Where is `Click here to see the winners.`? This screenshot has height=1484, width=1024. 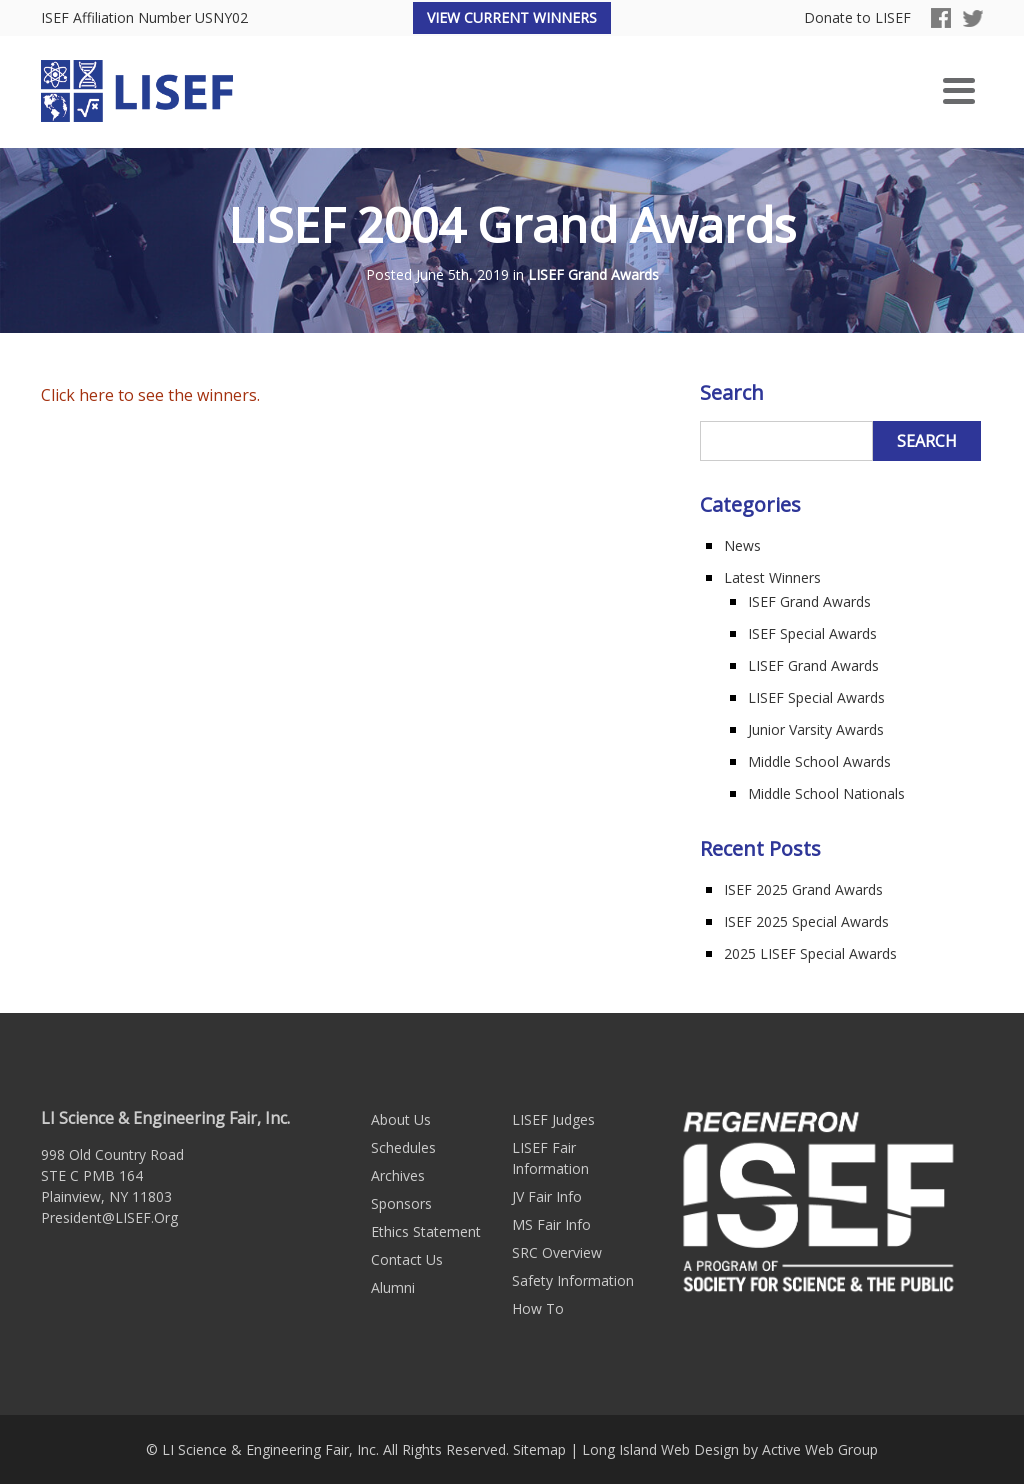 Click here to see the winners. is located at coordinates (150, 395).